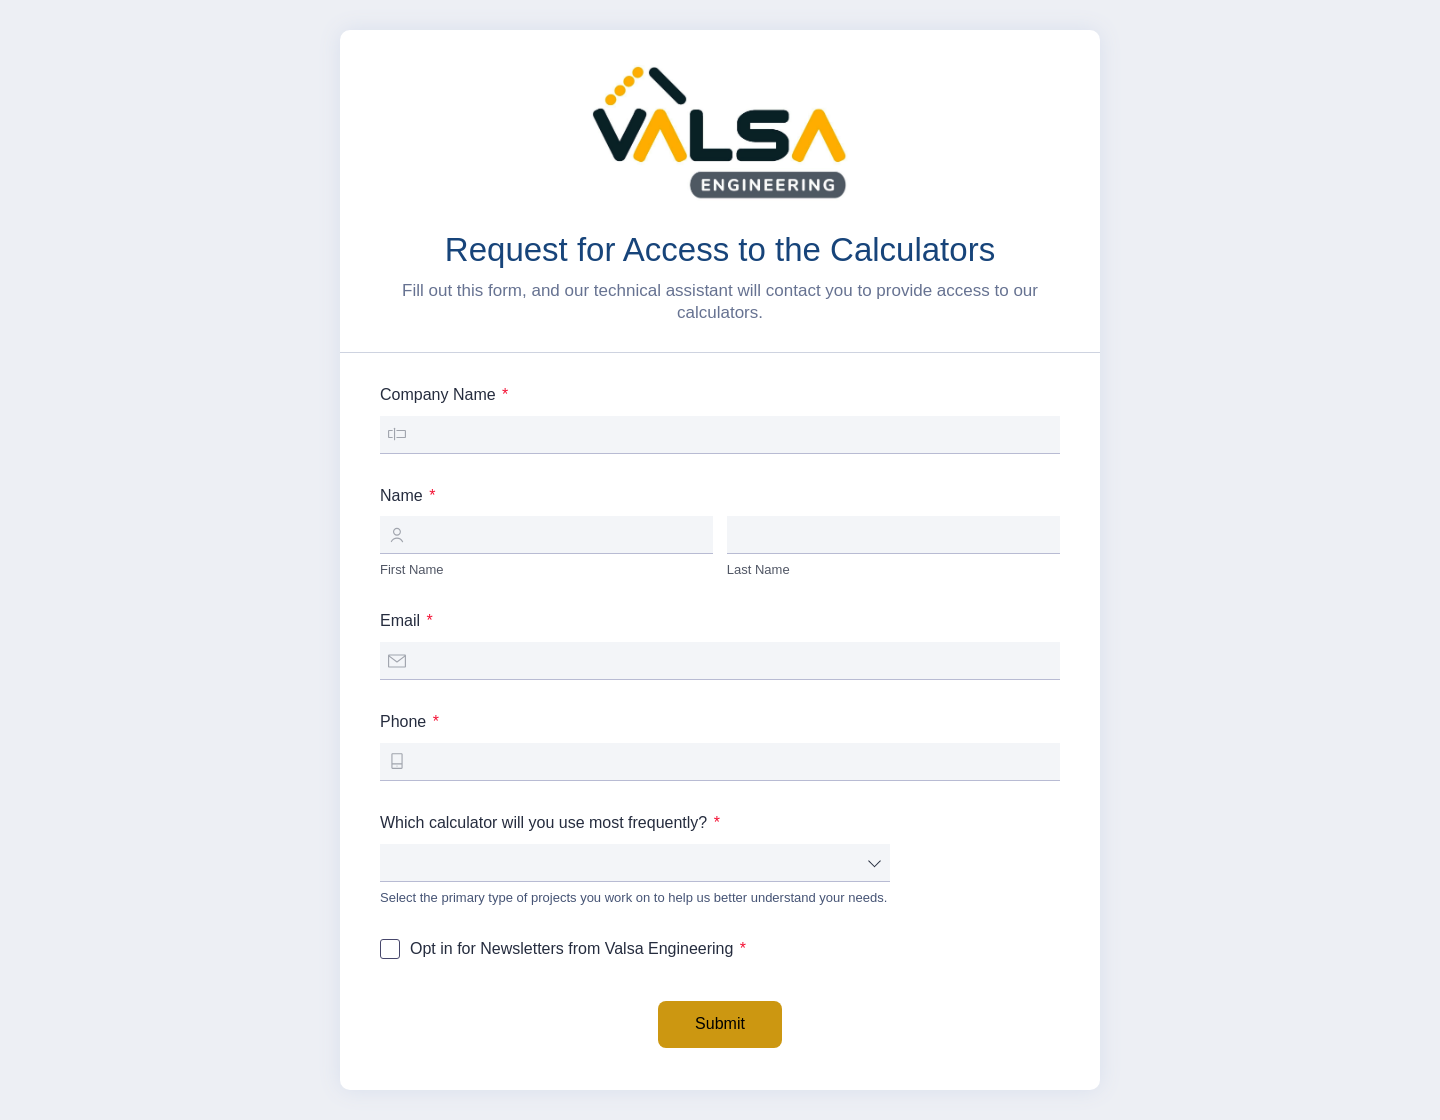 This screenshot has height=1120, width=1440. I want to click on First Name, so click(412, 569).